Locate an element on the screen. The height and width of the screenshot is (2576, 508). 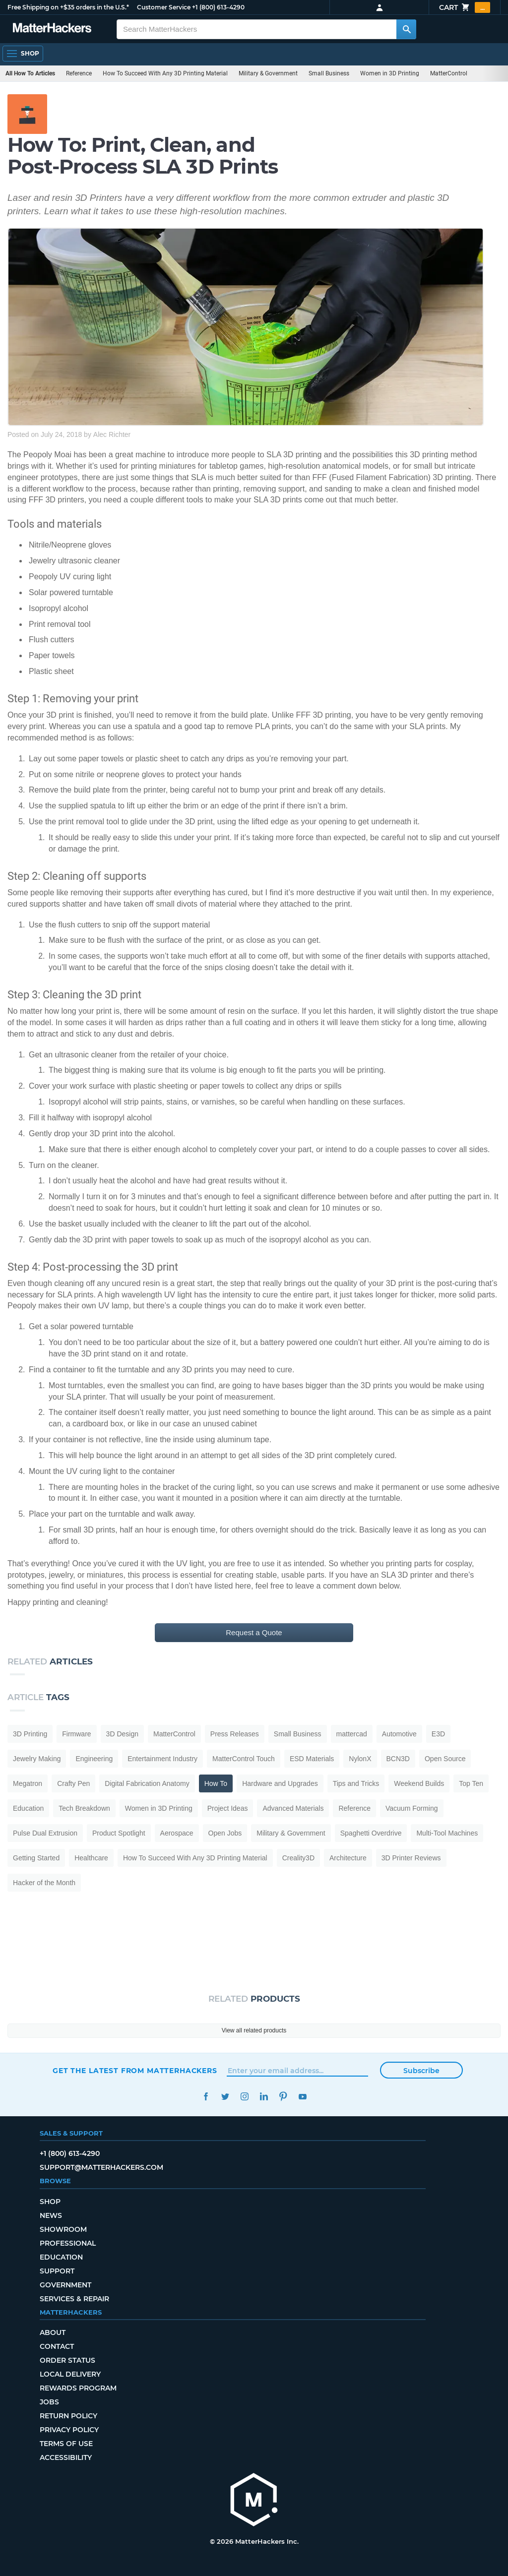
About is located at coordinates (52, 2332).